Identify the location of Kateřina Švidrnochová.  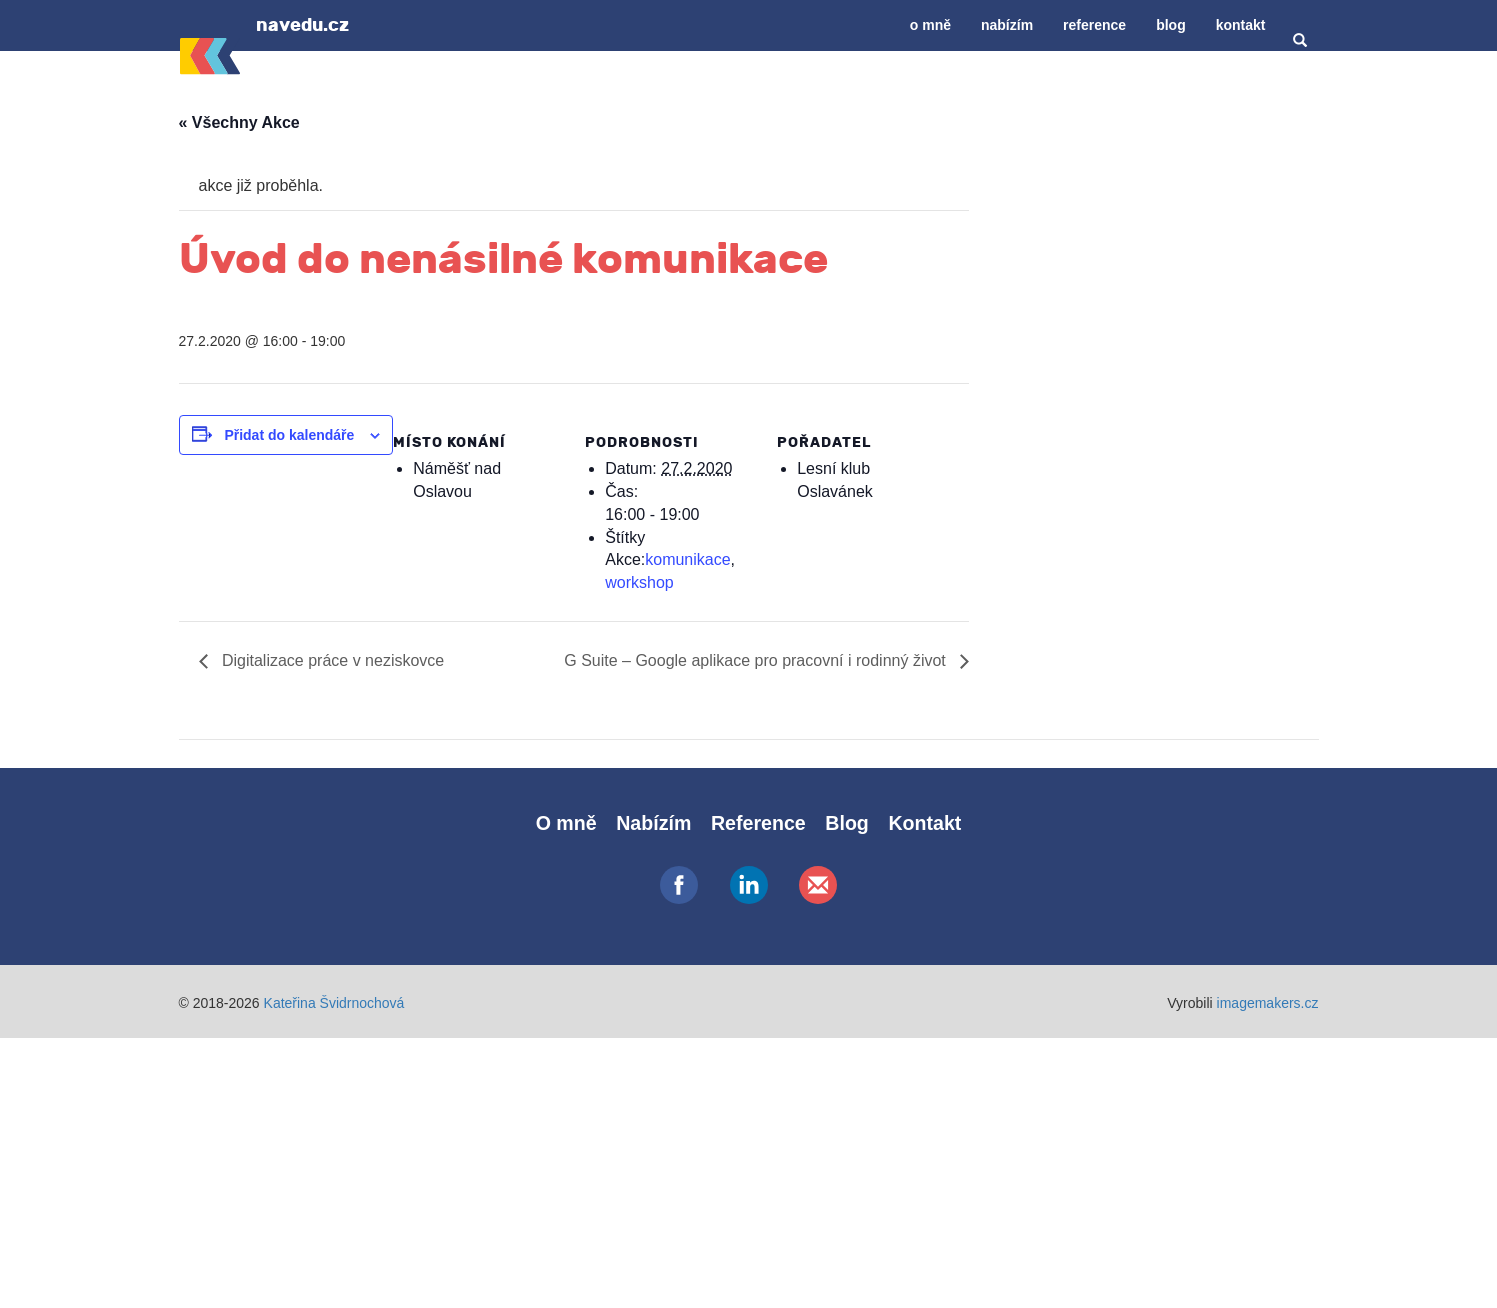
(334, 1003).